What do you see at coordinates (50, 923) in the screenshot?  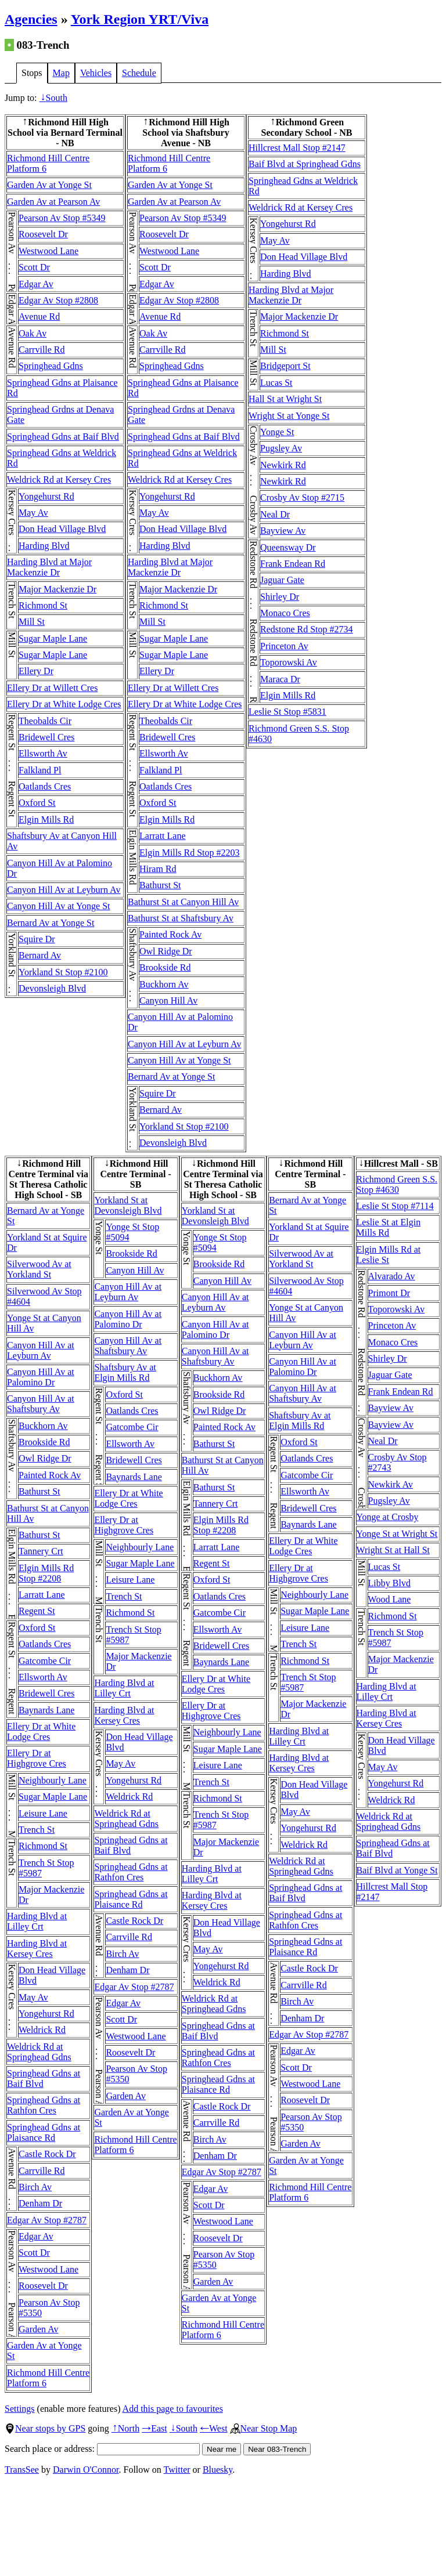 I see `Bernard Av at Yonge St` at bounding box center [50, 923].